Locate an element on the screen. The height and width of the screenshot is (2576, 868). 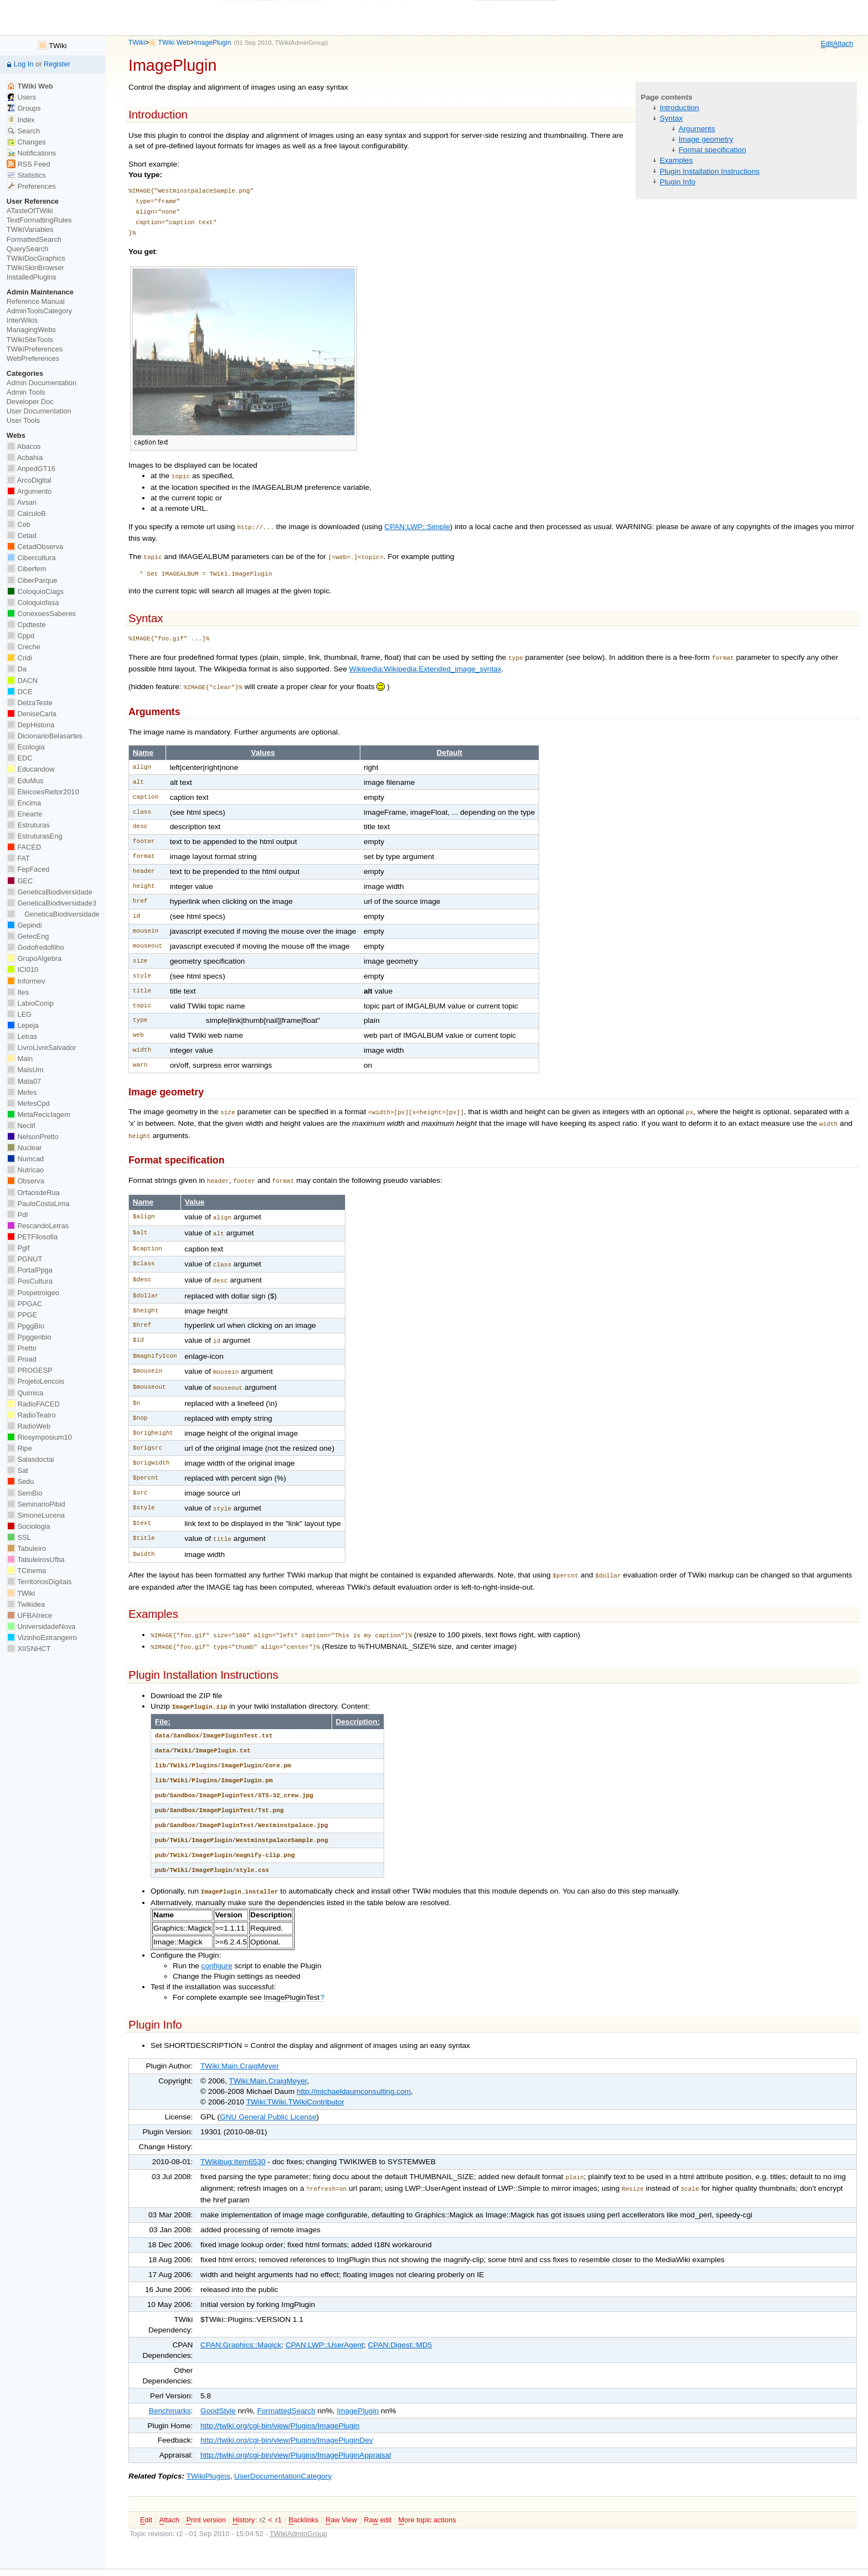
Pretto is located at coordinates (22, 1348).